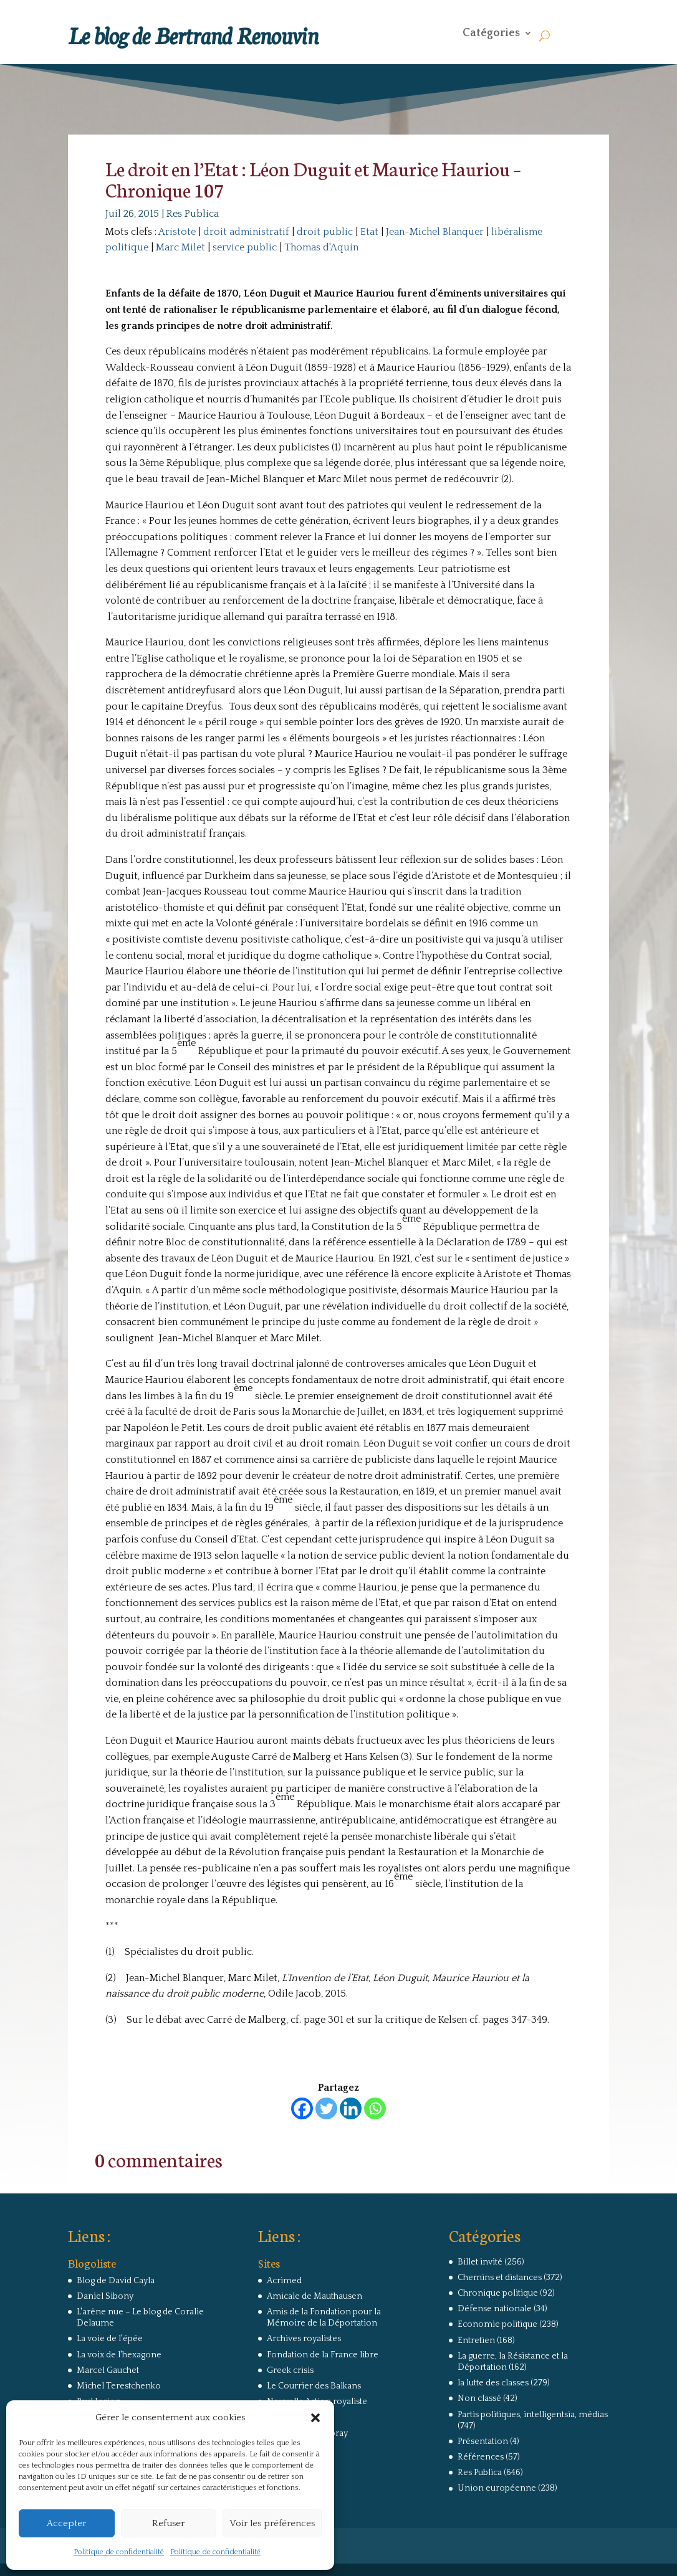 The height and width of the screenshot is (2576, 677). What do you see at coordinates (481, 2457) in the screenshot?
I see `Références` at bounding box center [481, 2457].